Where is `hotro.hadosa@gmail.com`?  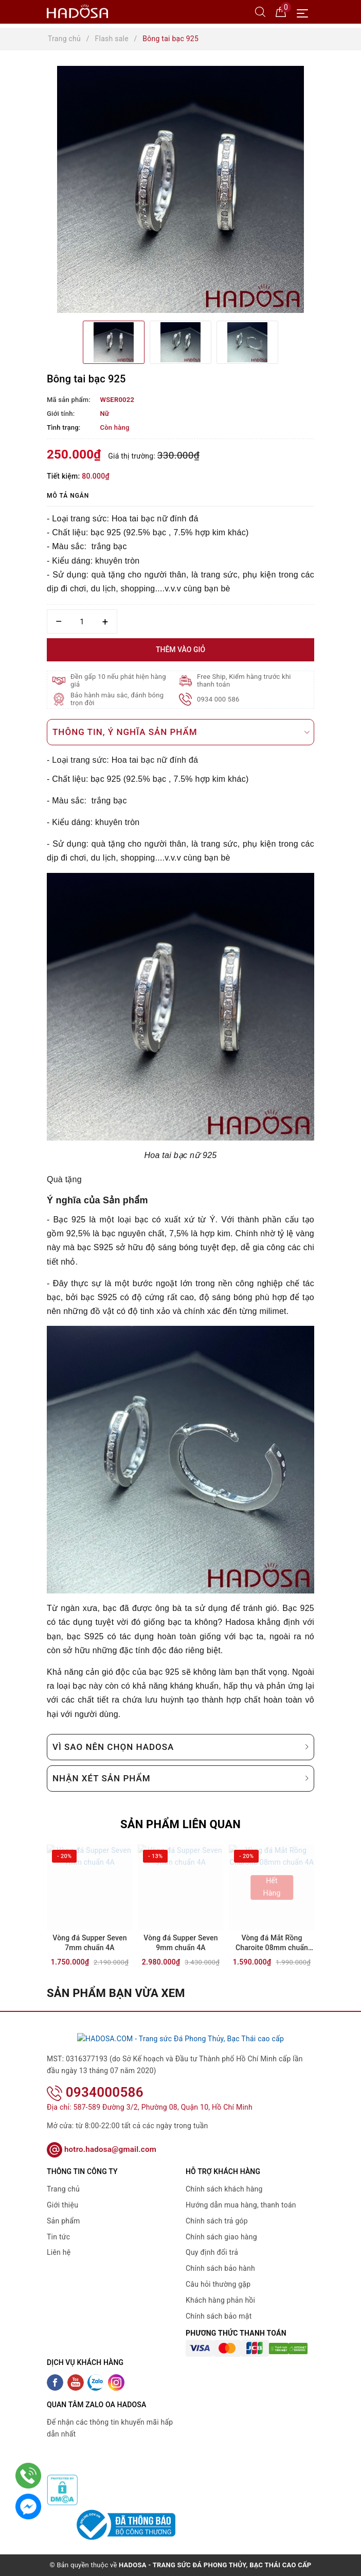 hotro.hadosa@gmail.com is located at coordinates (101, 2149).